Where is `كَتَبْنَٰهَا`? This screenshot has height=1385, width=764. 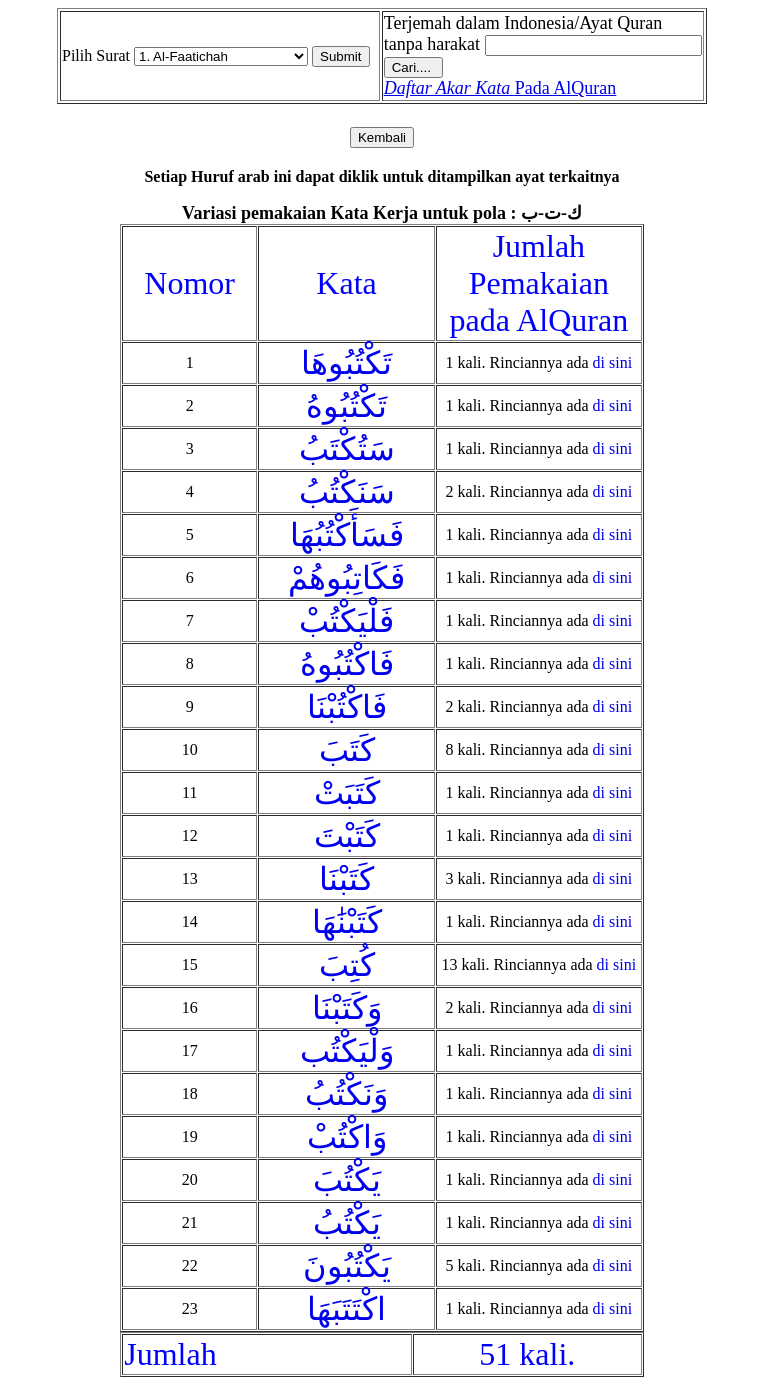 كَتَبْنَٰهَا is located at coordinates (347, 922).